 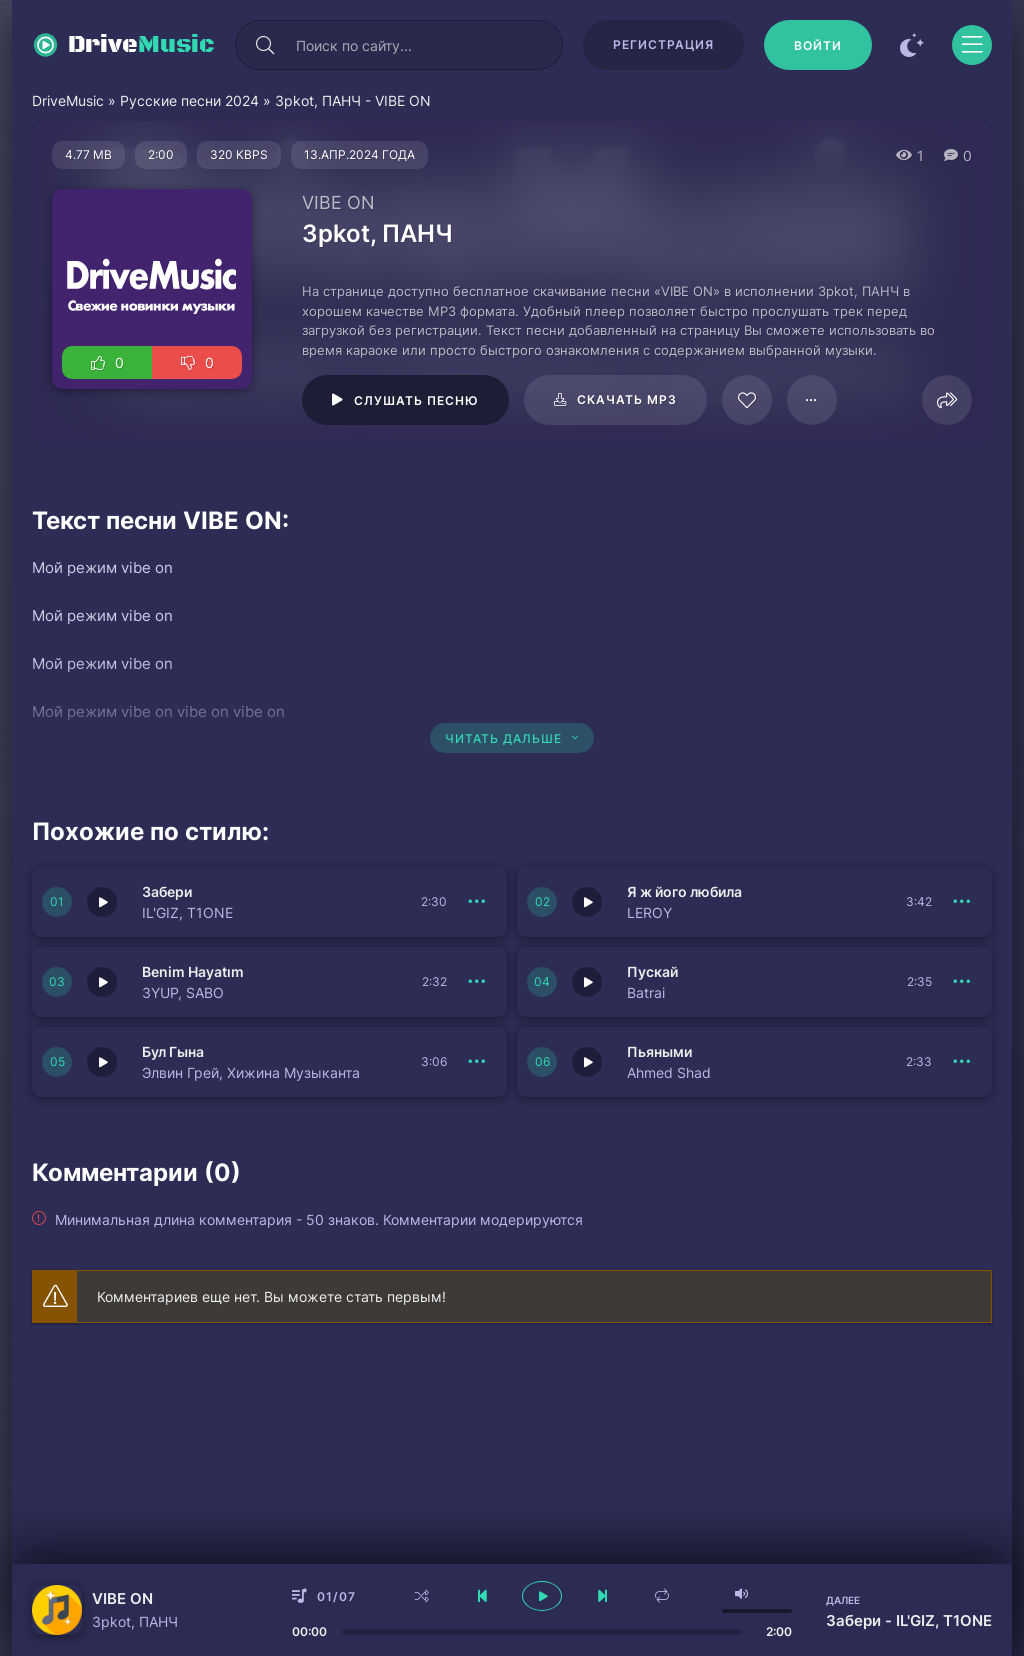 What do you see at coordinates (416, 400) in the screenshot?
I see `Слушать песню [Играть \ остановить 64480]` at bounding box center [416, 400].